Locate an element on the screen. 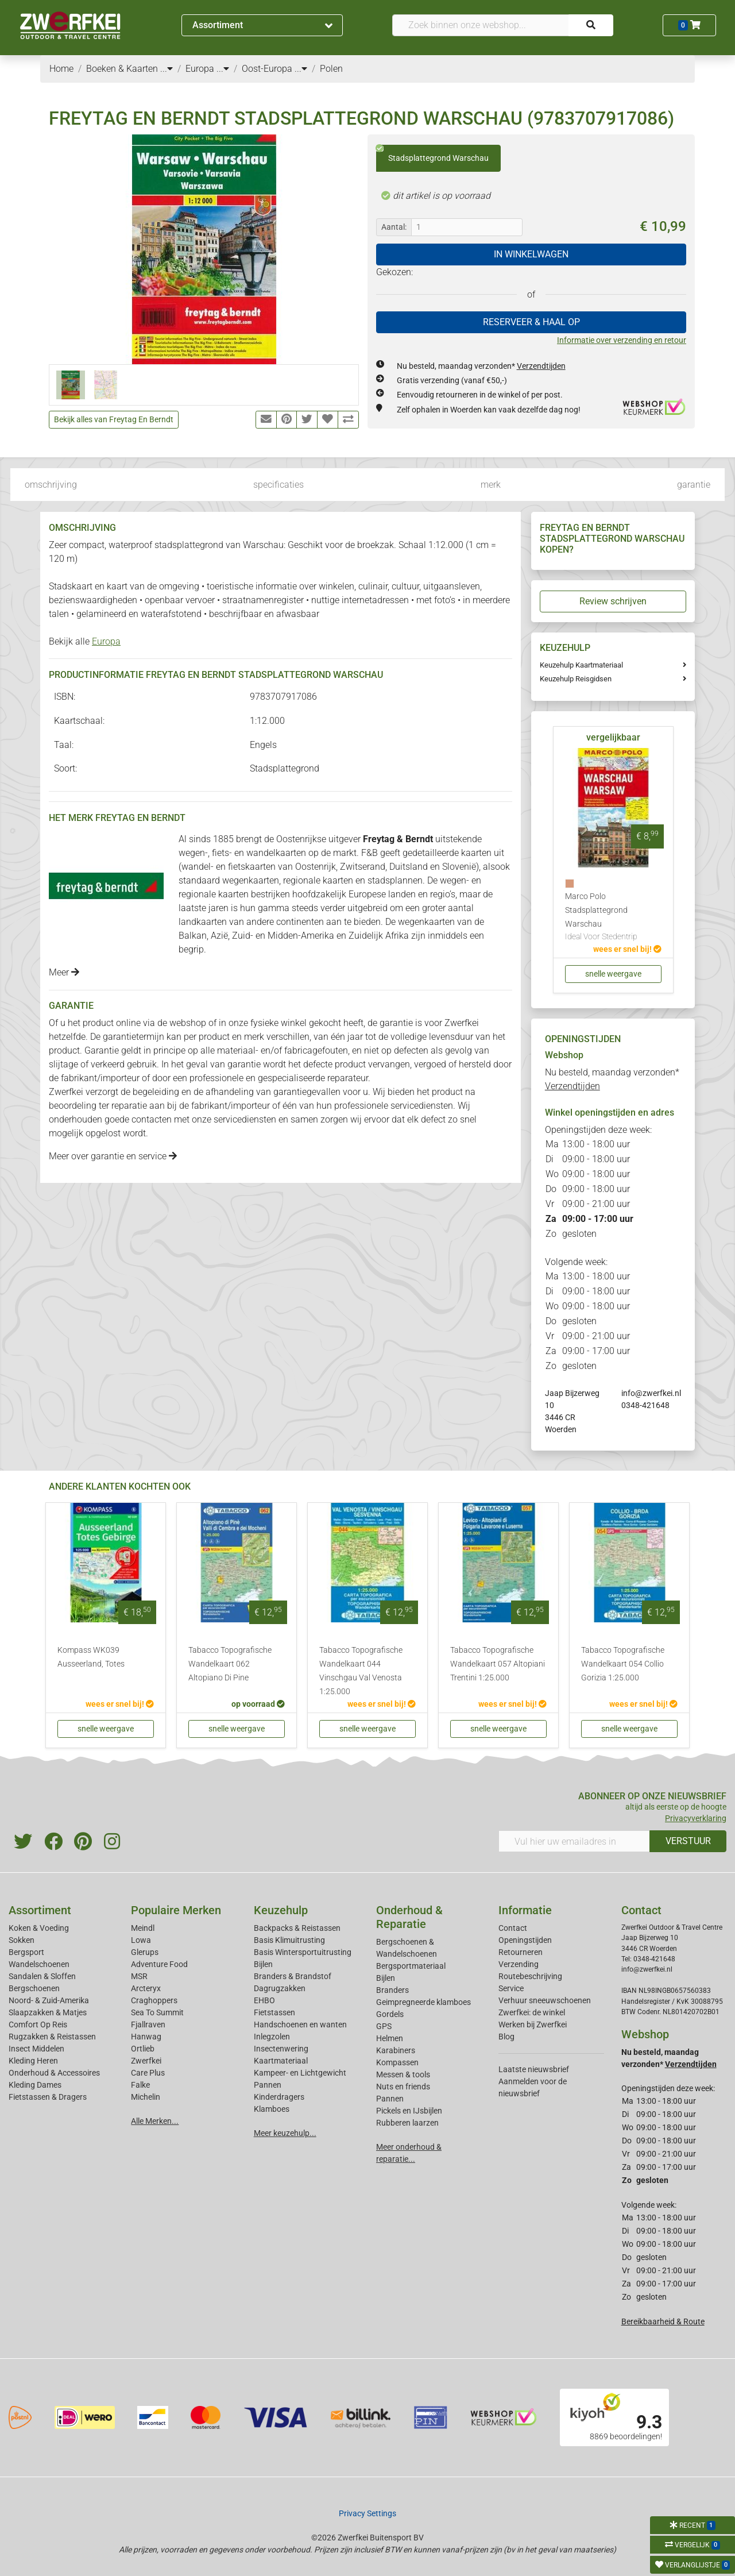 Image resolution: width=735 pixels, height=2576 pixels. Aantal: is located at coordinates (394, 227).